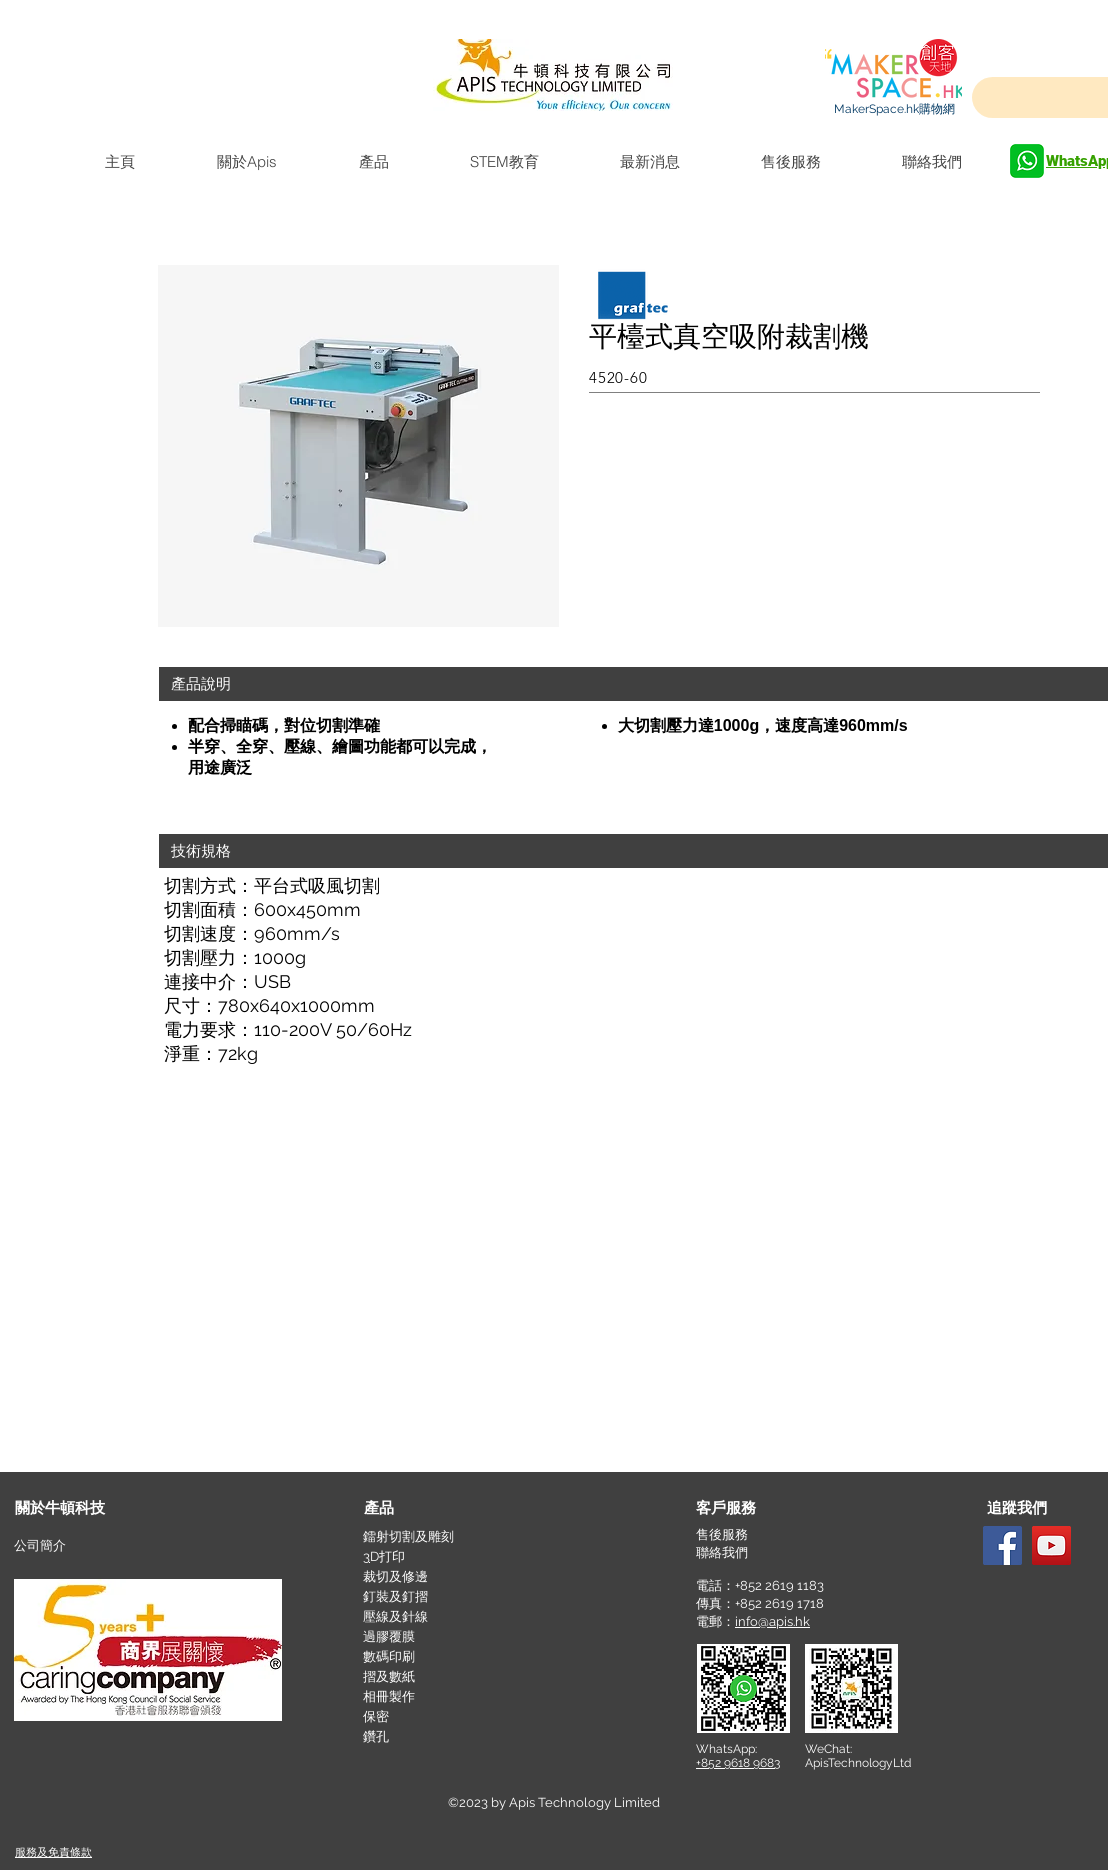  I want to click on info@apis.hk, so click(772, 1621).